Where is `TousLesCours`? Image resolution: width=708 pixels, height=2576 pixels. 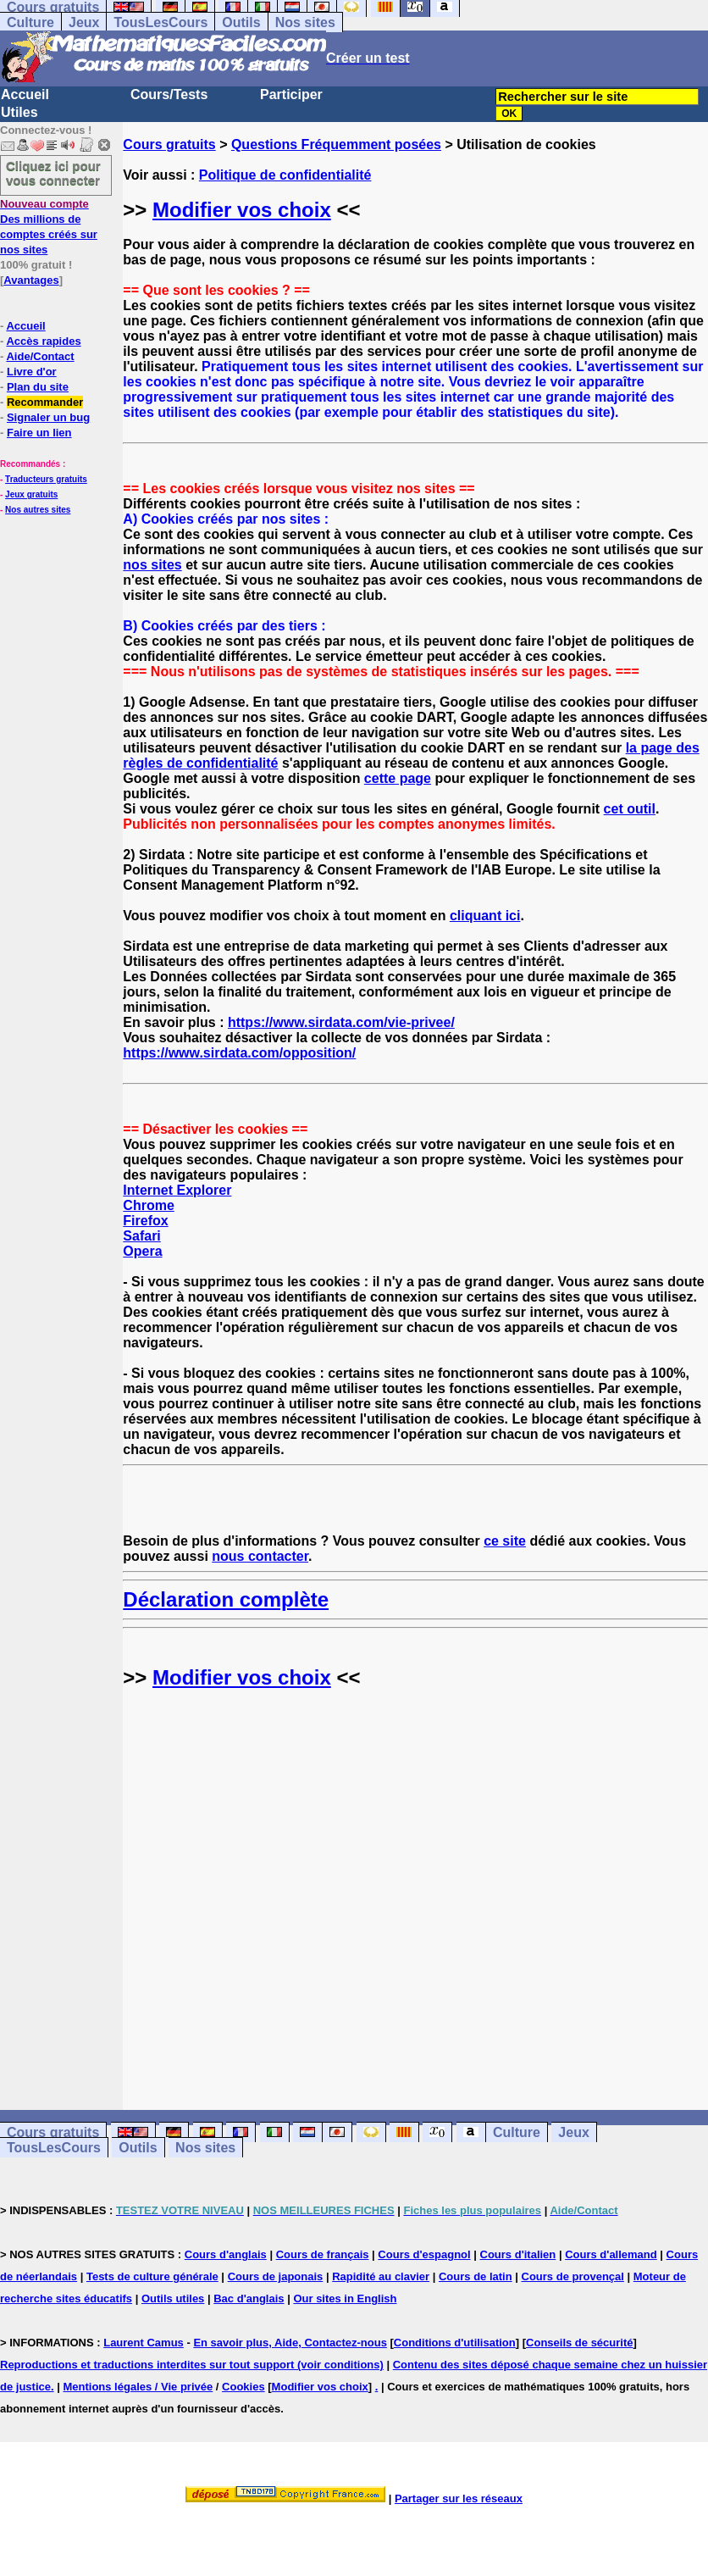 TousLesCours is located at coordinates (160, 22).